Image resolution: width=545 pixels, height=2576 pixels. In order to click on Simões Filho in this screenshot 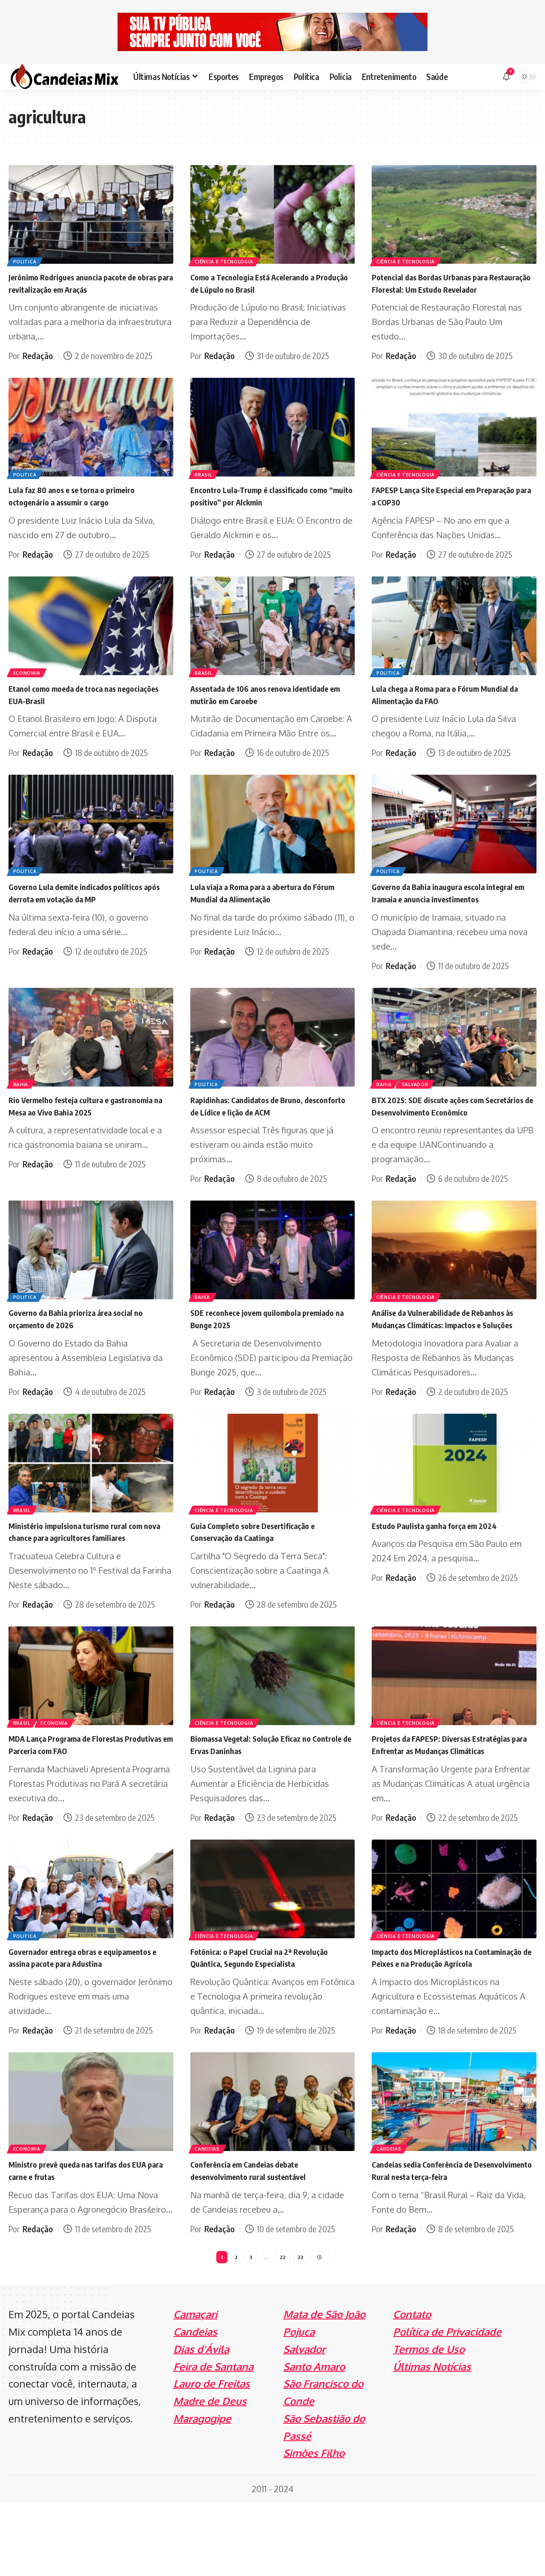, I will do `click(313, 2526)`.